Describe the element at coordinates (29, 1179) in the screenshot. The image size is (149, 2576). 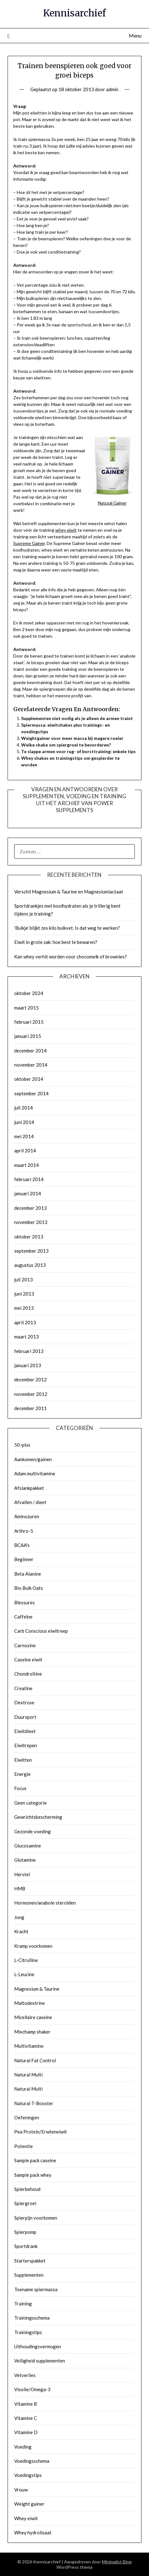
I see `februari 2014` at that location.